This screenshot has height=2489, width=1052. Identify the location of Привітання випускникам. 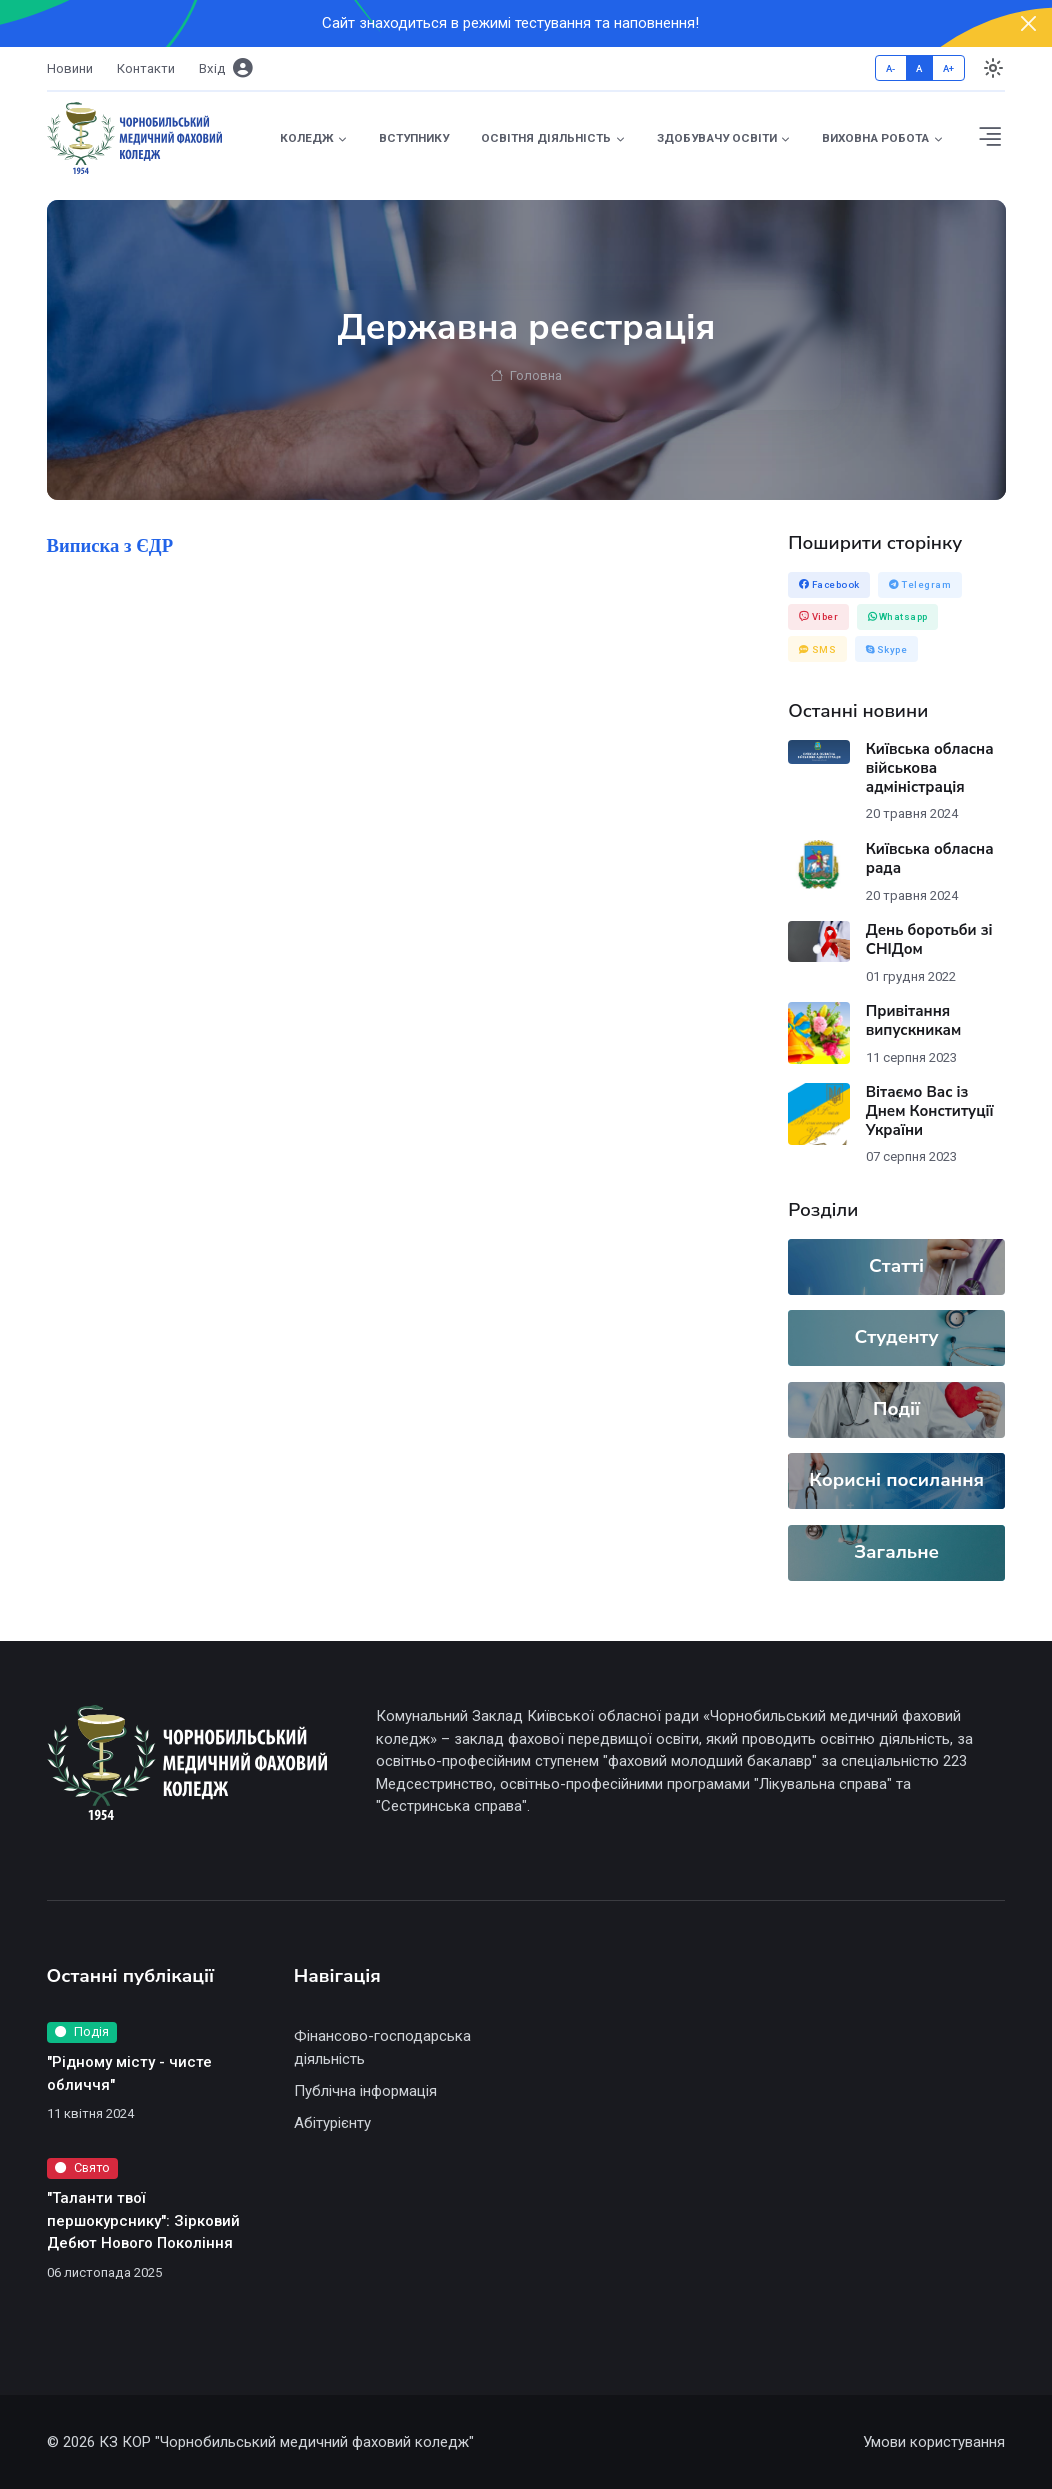
(914, 1020).